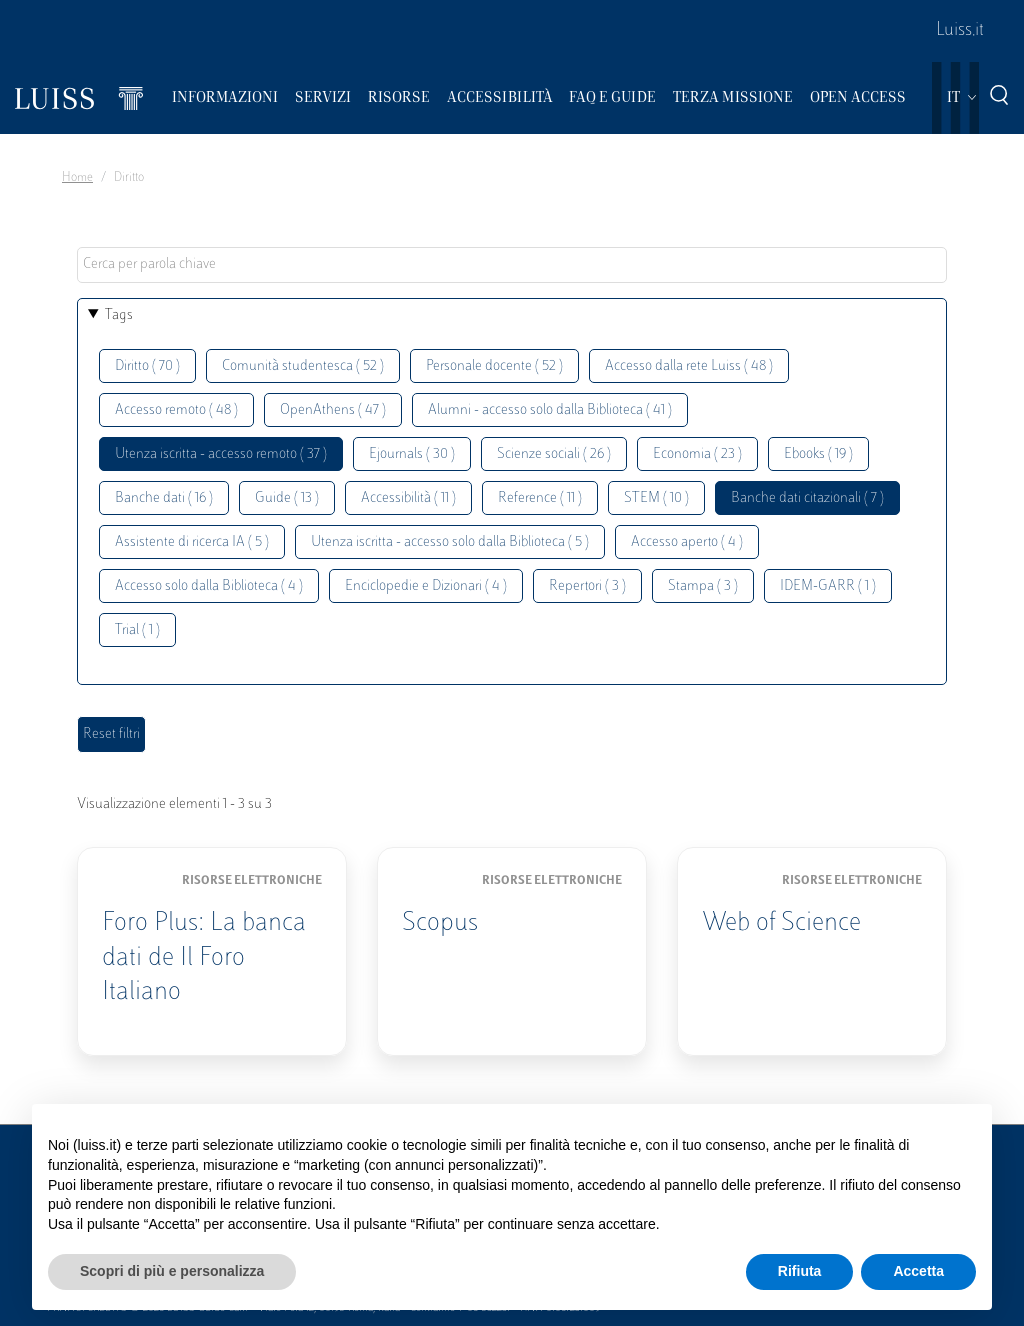 The width and height of the screenshot is (1024, 1326). What do you see at coordinates (960, 31) in the screenshot?
I see `Luiss.it` at bounding box center [960, 31].